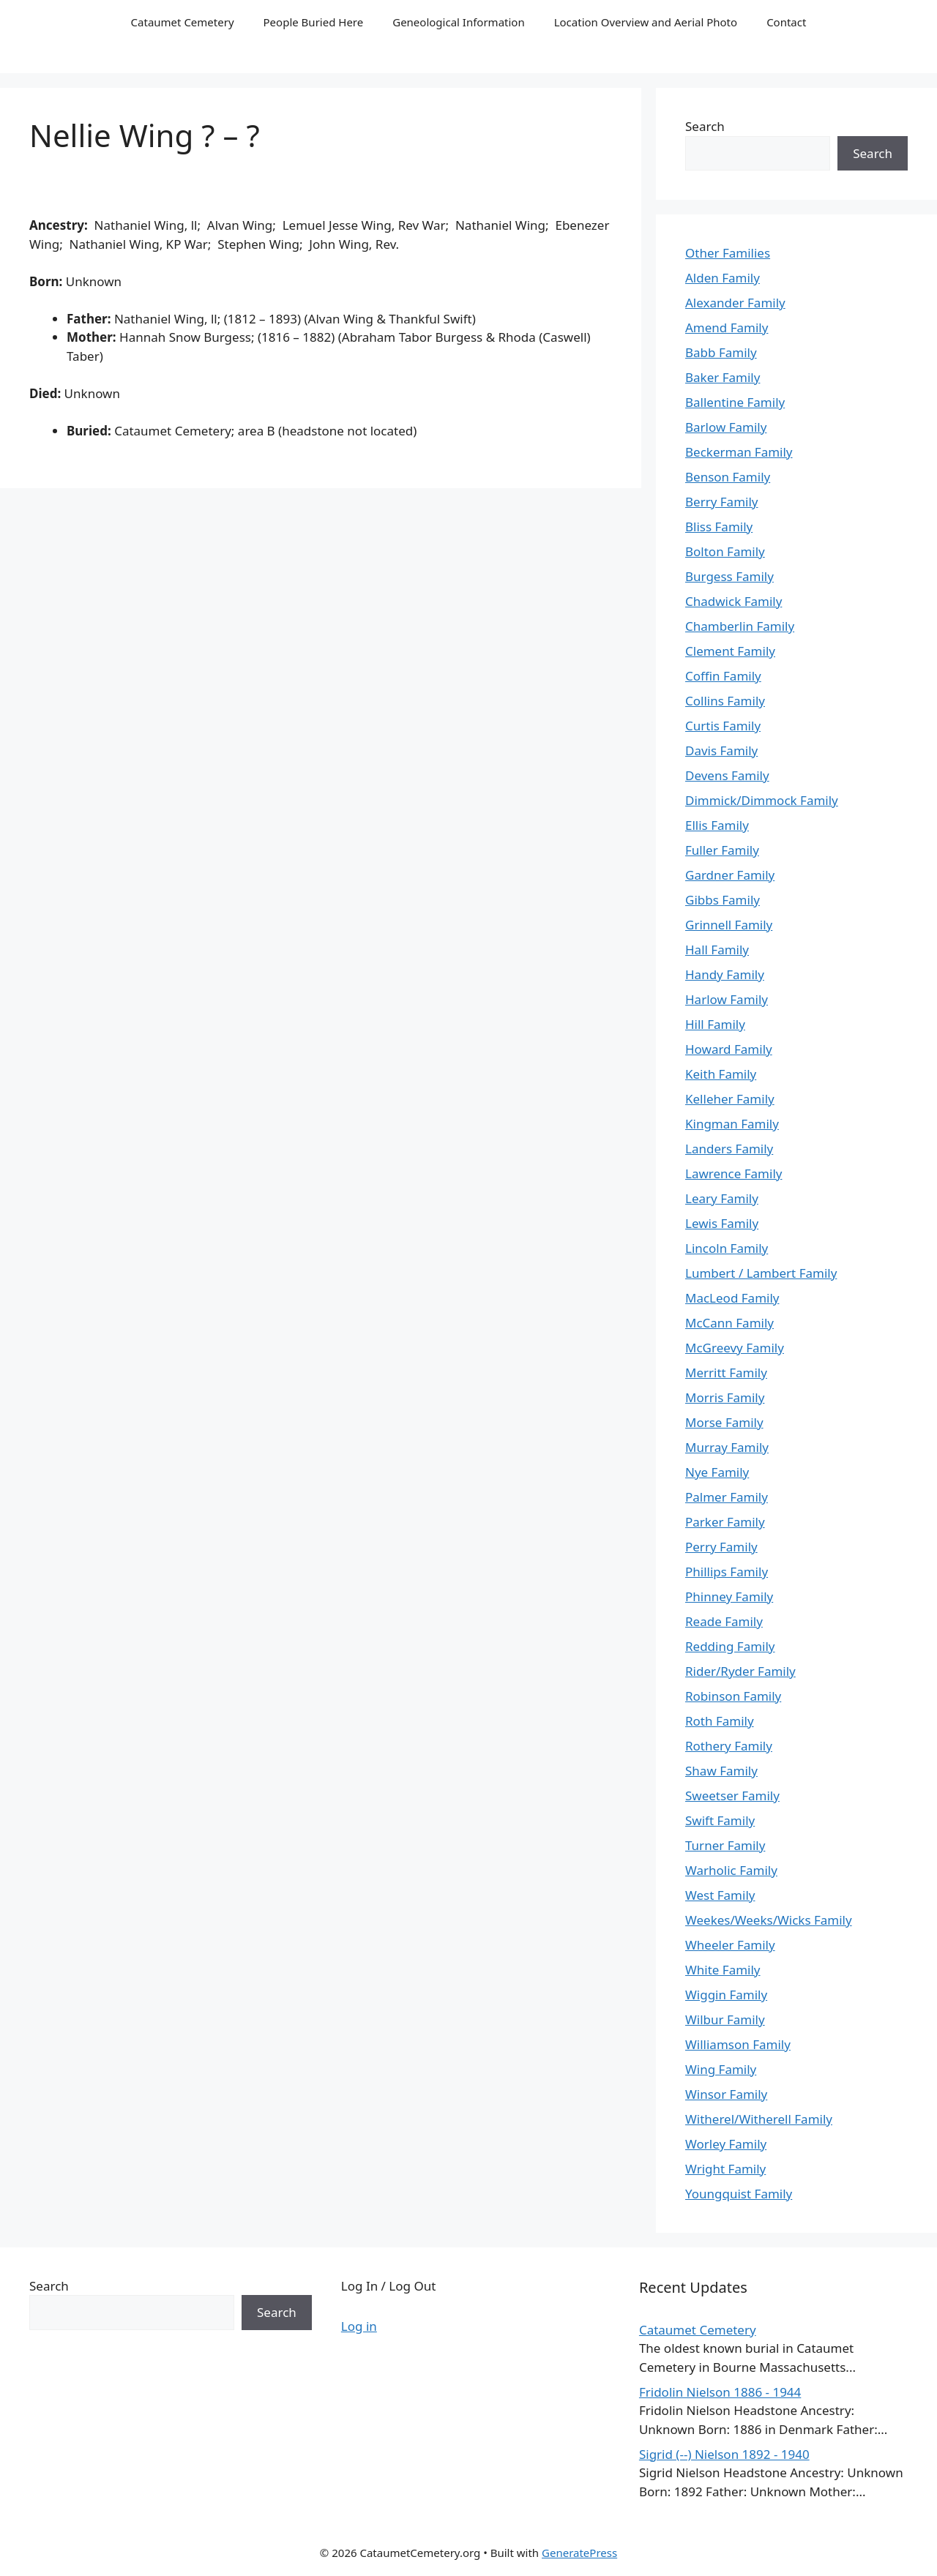  I want to click on Chamberlin Family, so click(739, 626).